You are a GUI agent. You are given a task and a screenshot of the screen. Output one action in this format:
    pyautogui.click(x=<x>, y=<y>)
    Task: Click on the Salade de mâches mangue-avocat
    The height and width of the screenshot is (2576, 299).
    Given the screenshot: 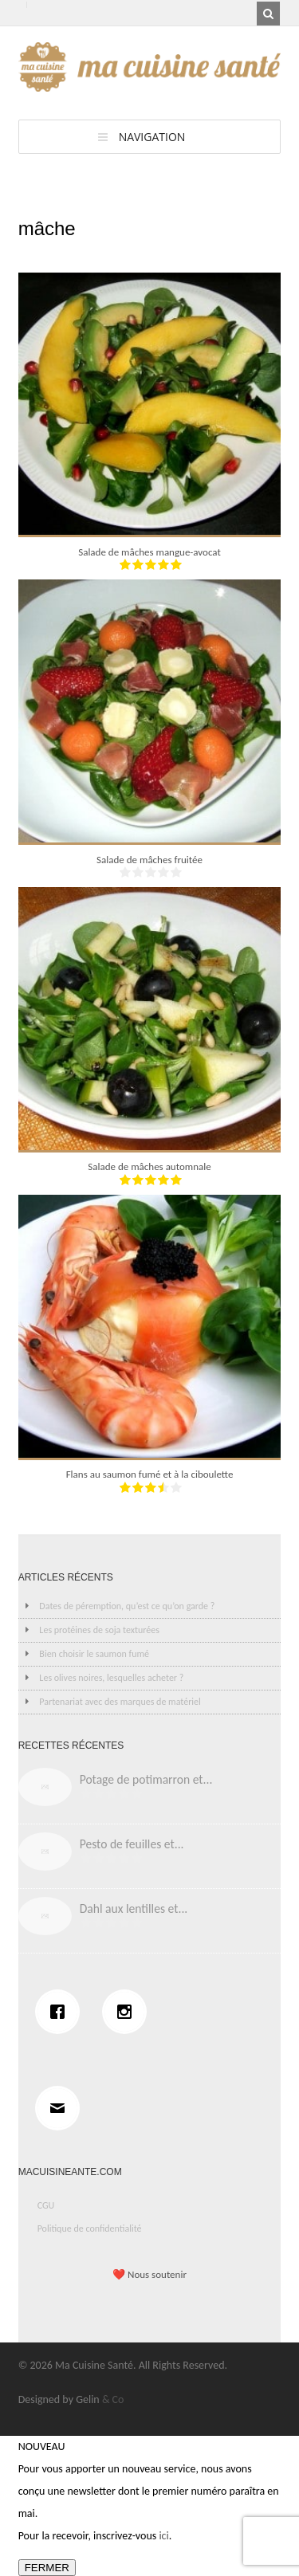 What is the action you would take?
    pyautogui.click(x=149, y=552)
    